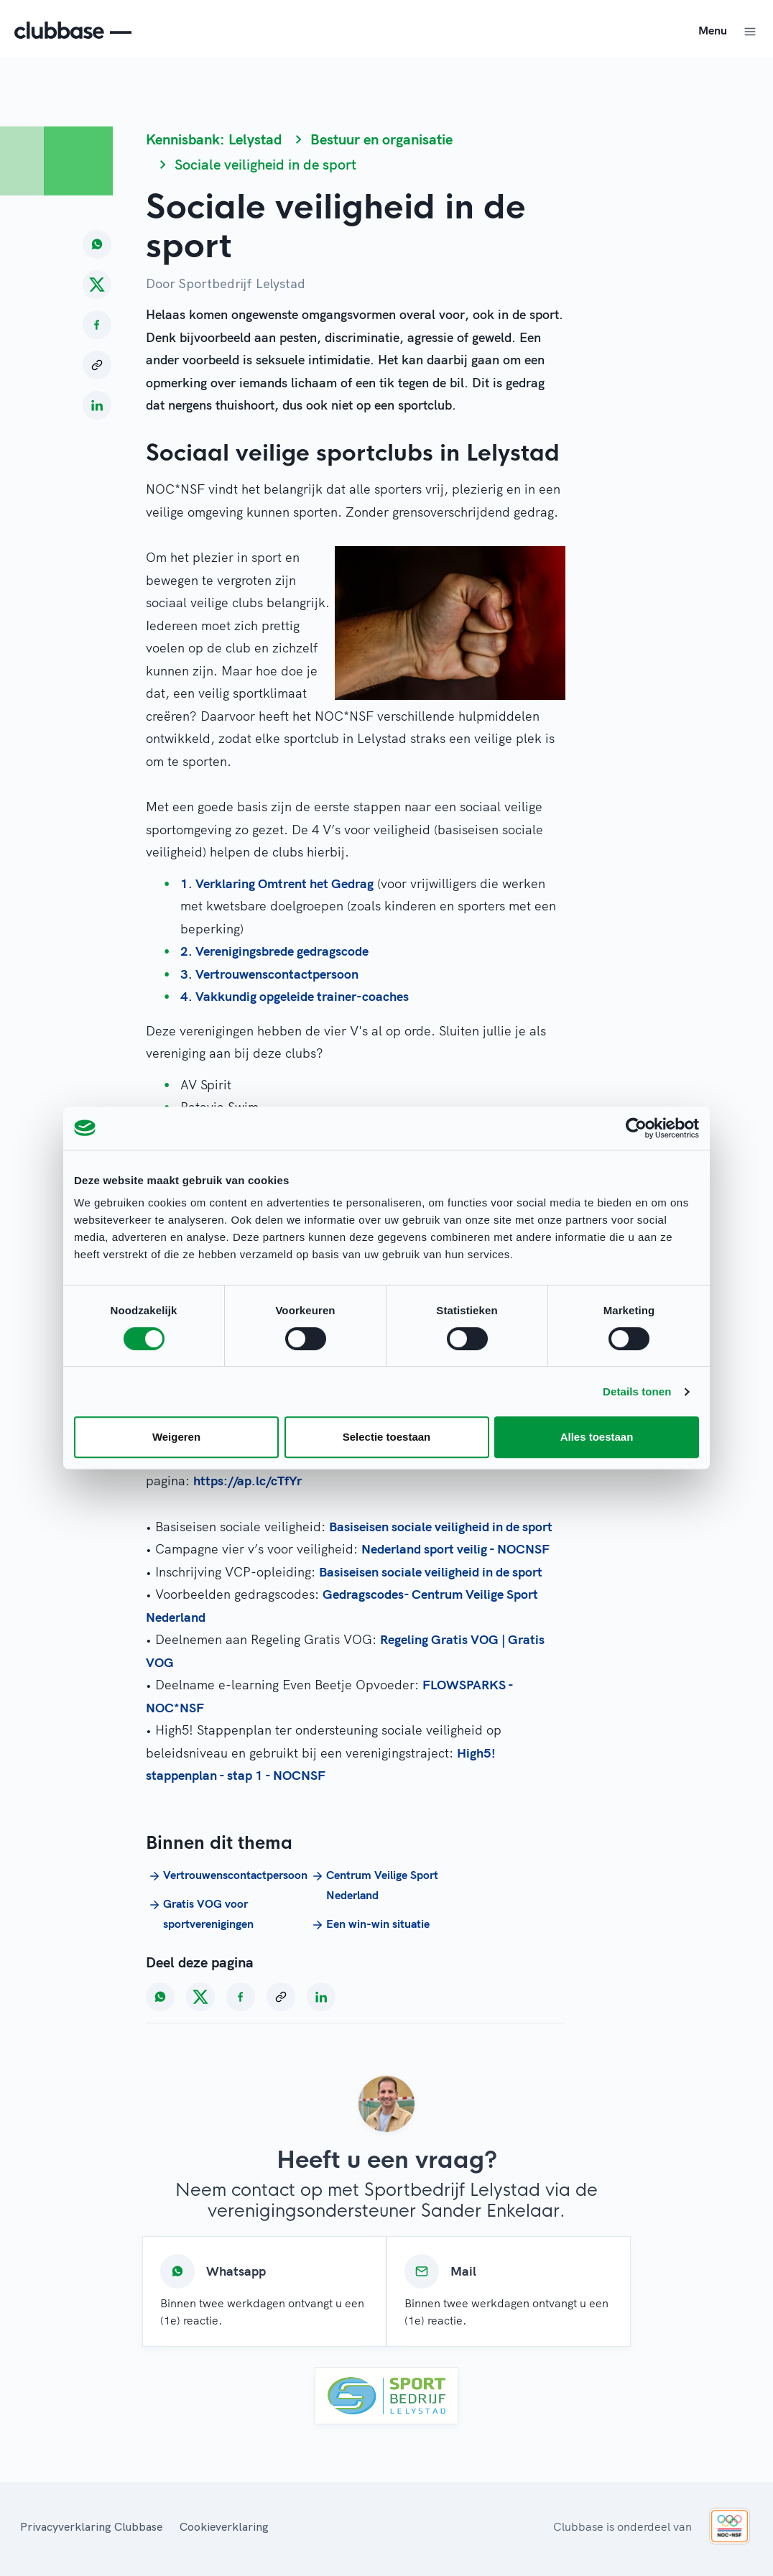 This screenshot has width=773, height=2576. Describe the element at coordinates (381, 139) in the screenshot. I see `Bestuur en organisatie` at that location.